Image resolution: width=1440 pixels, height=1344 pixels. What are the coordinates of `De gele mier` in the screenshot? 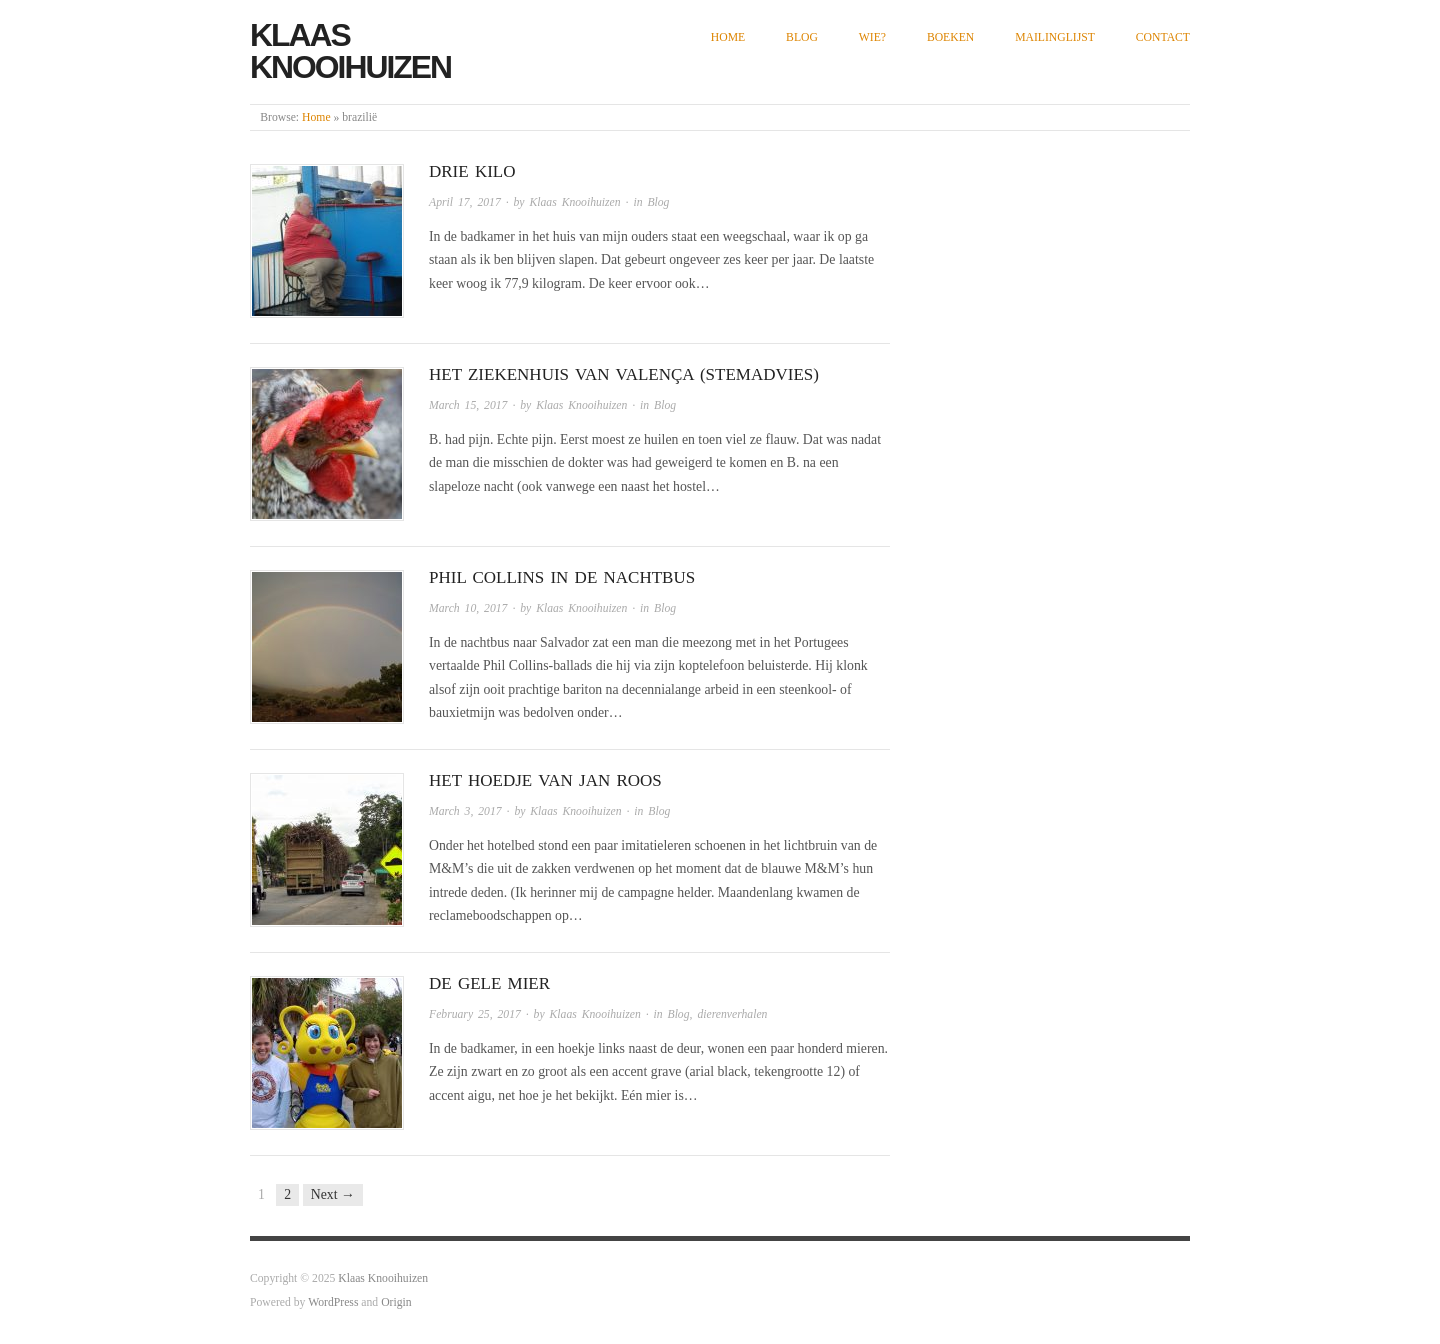 It's located at (489, 983).